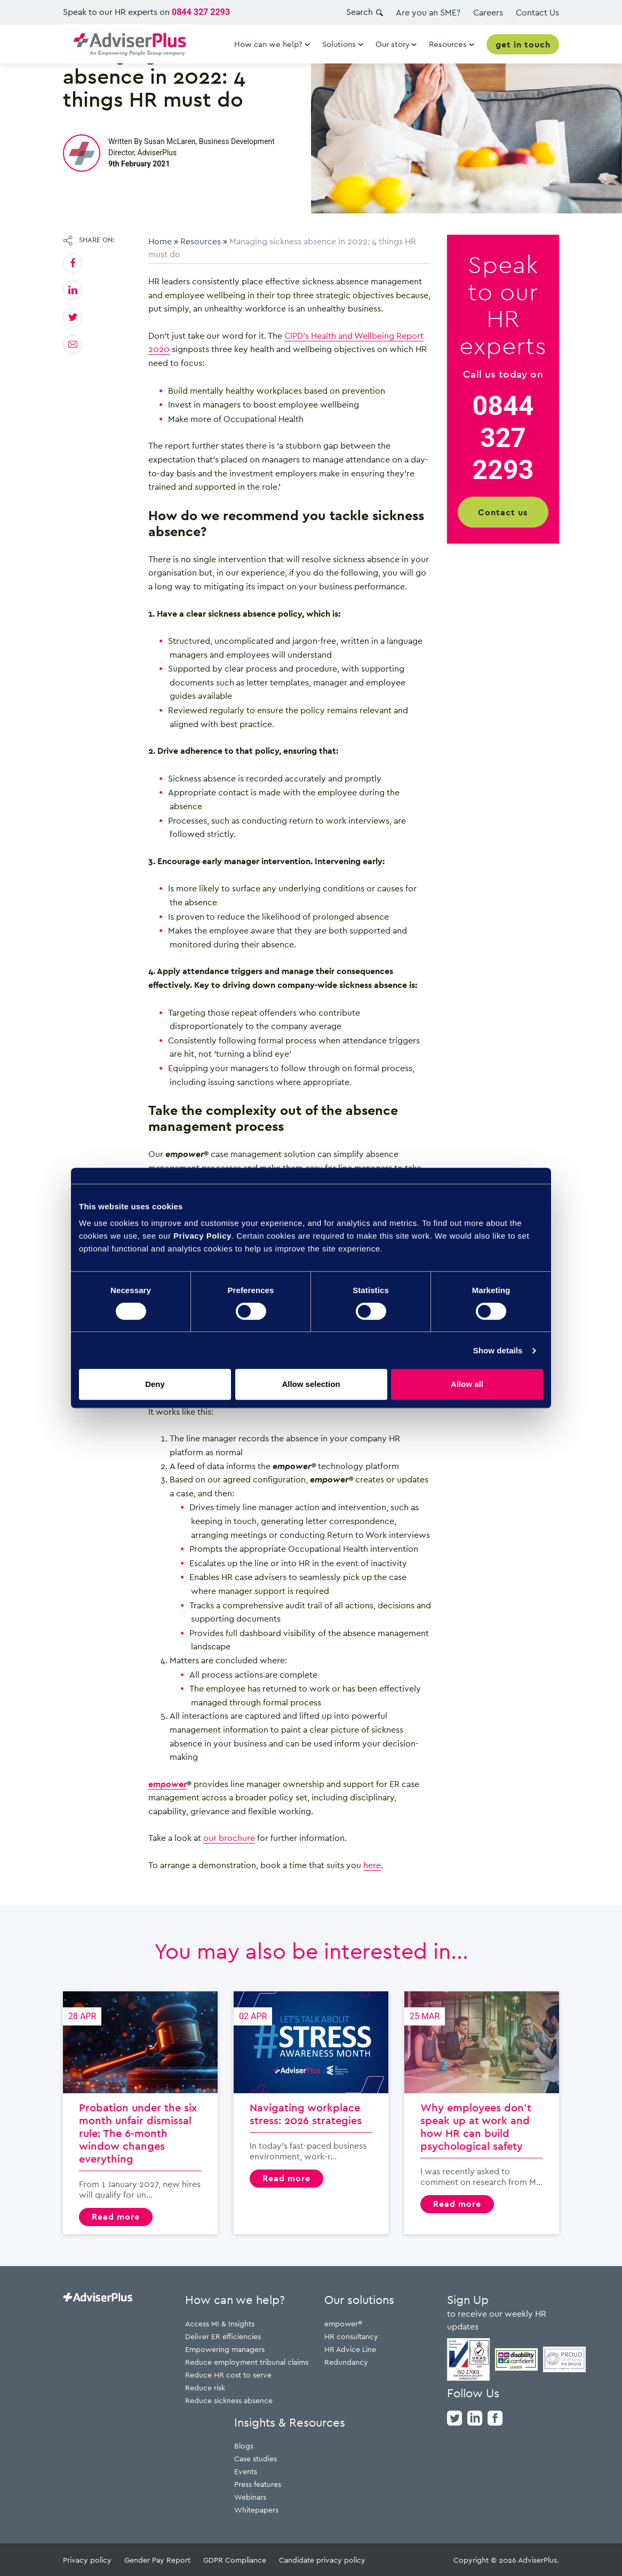 The height and width of the screenshot is (2576, 622). I want to click on Resources, so click(200, 241).